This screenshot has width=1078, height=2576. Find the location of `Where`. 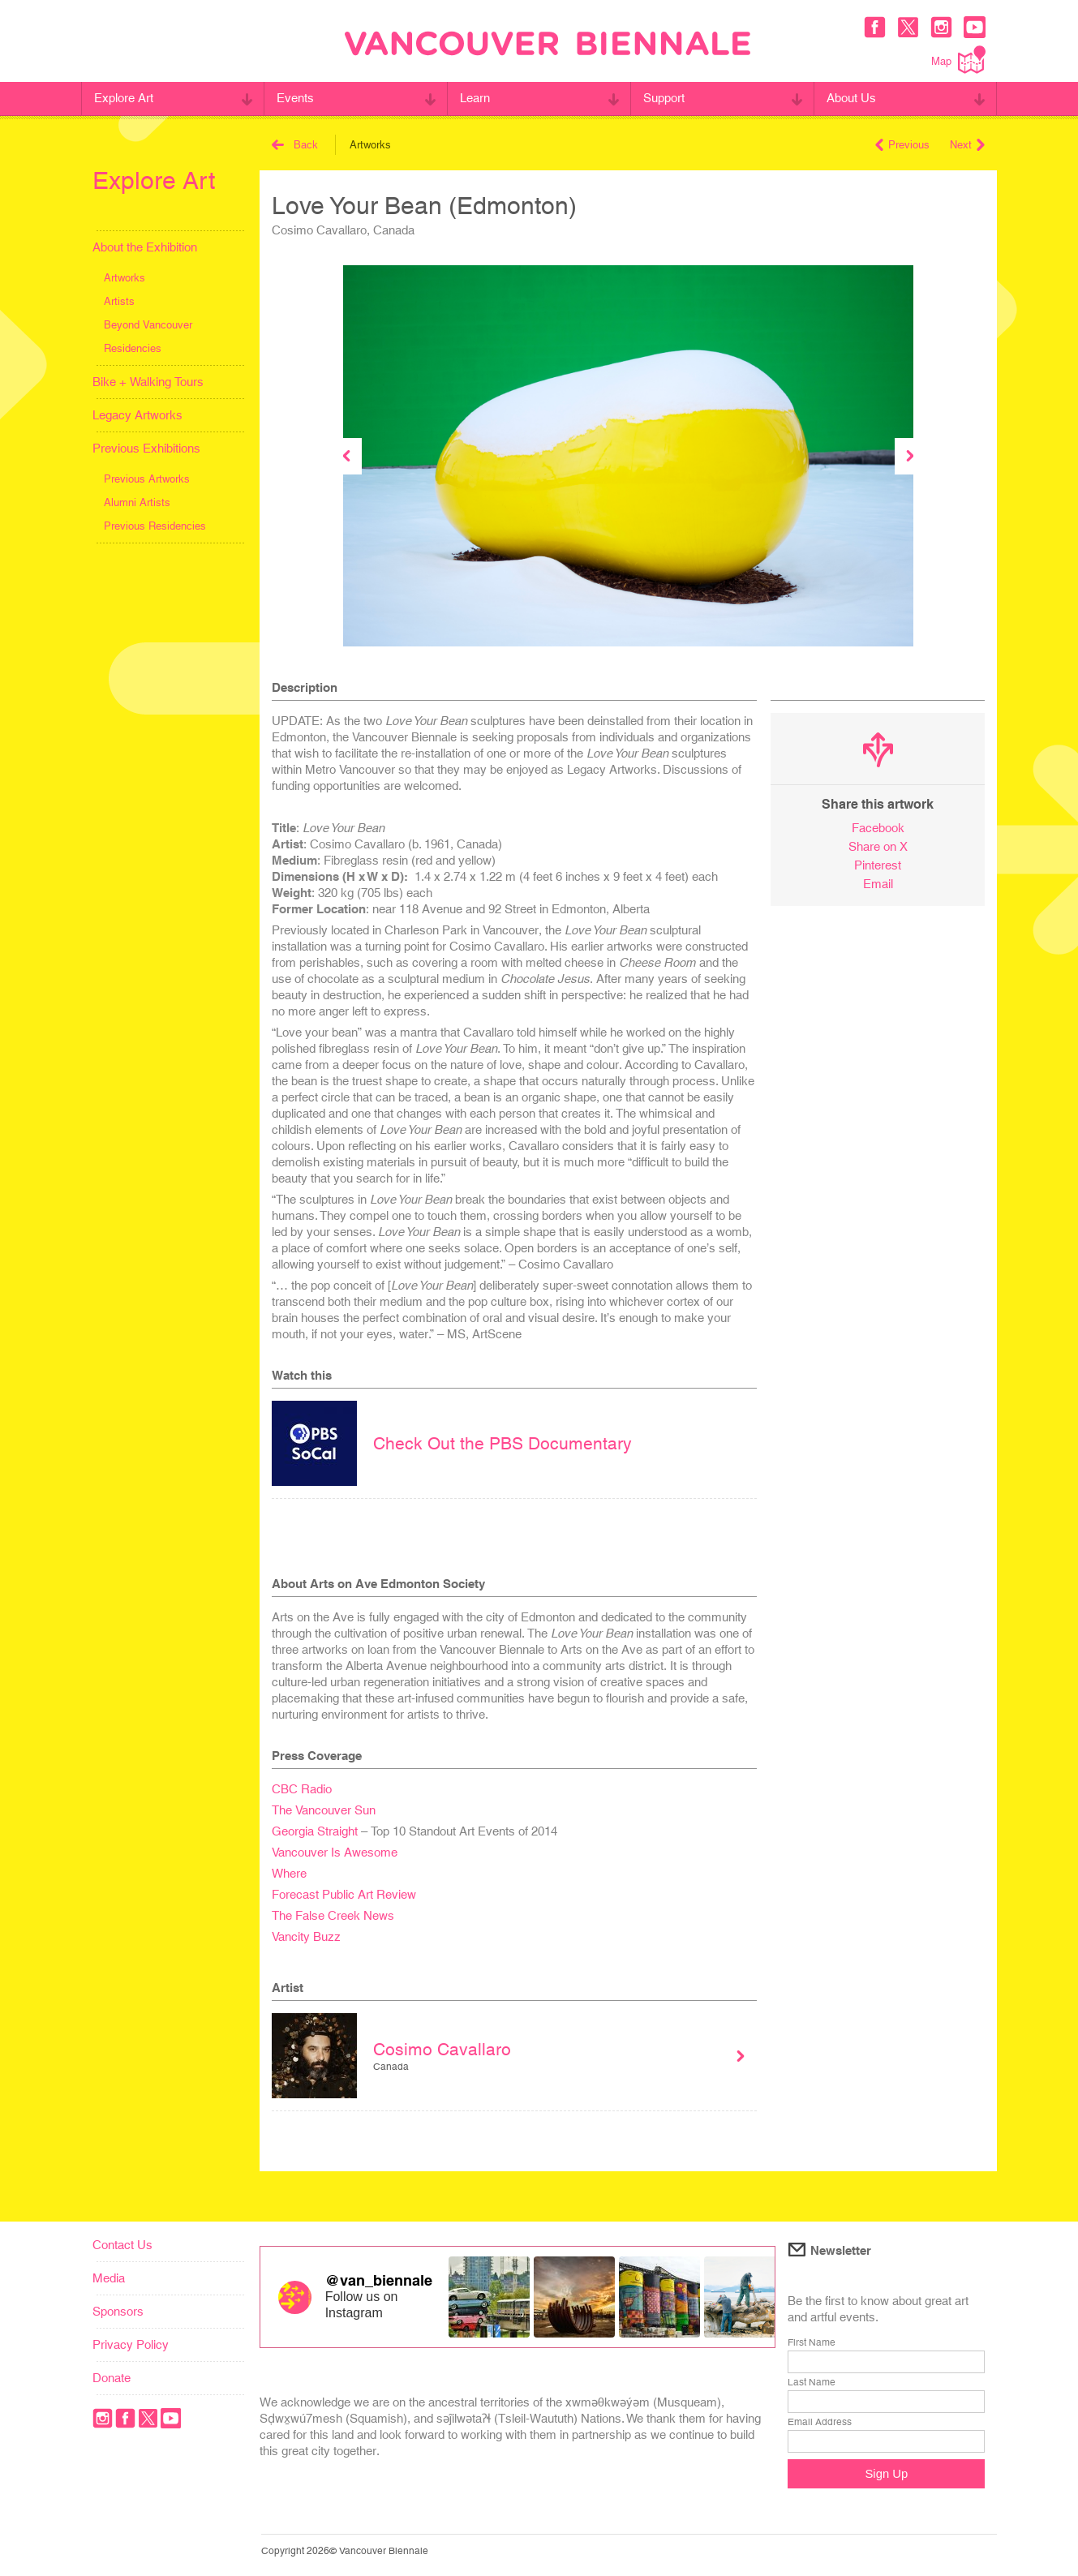

Where is located at coordinates (289, 1873).